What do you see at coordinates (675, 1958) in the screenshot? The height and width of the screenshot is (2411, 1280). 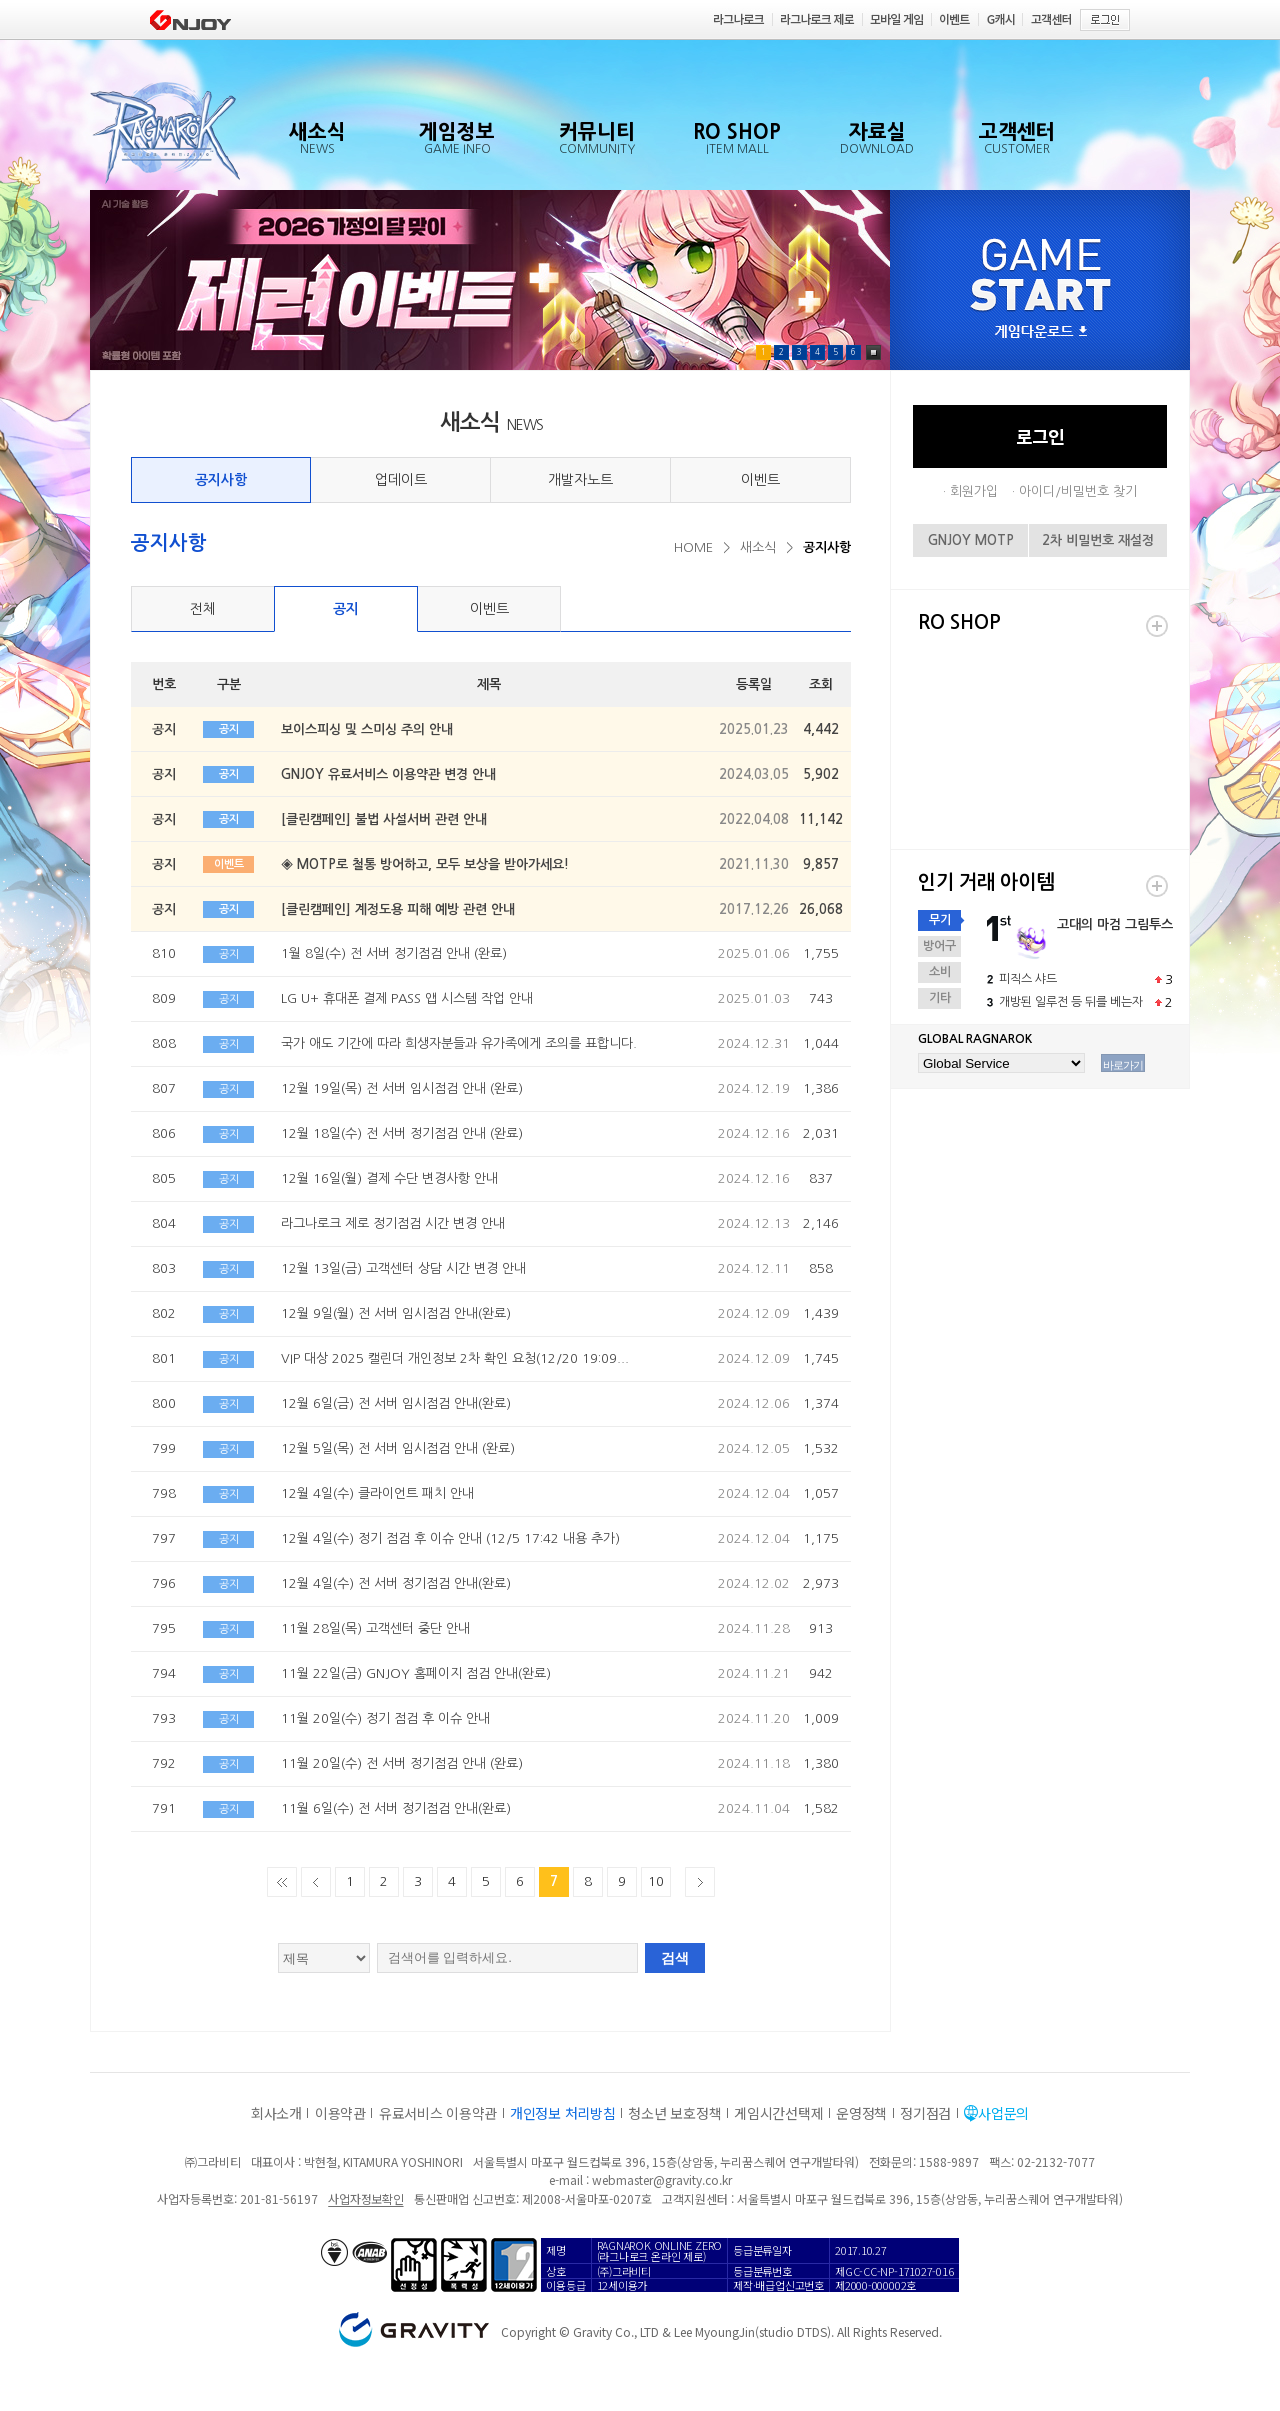 I see `검색` at bounding box center [675, 1958].